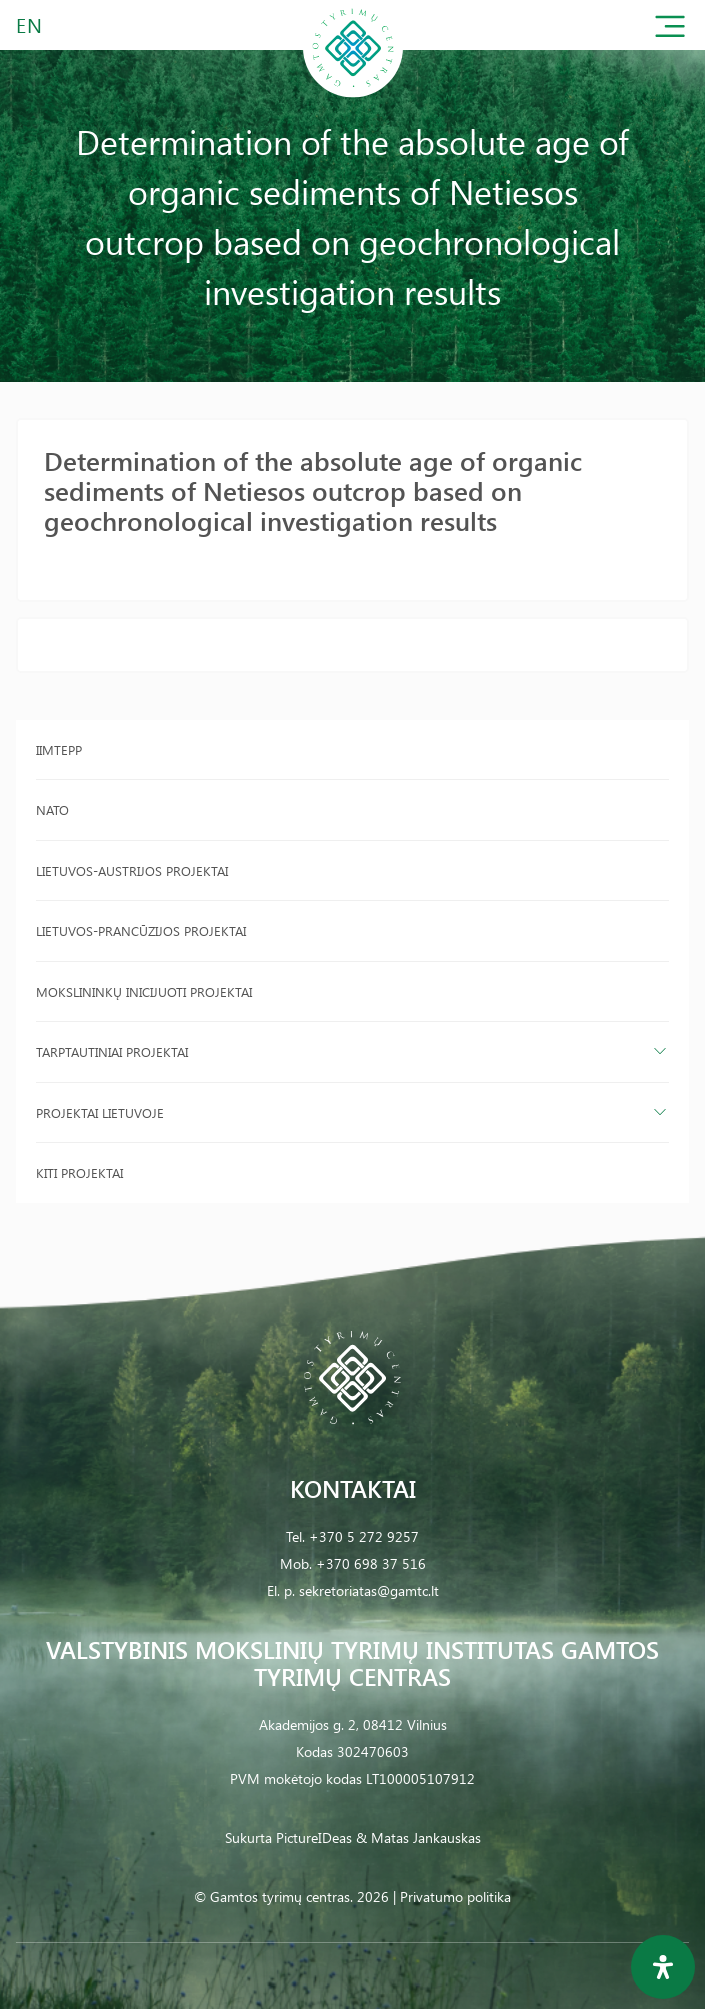 This screenshot has width=705, height=2009. What do you see at coordinates (371, 1563) in the screenshot?
I see `+370 698 37 516` at bounding box center [371, 1563].